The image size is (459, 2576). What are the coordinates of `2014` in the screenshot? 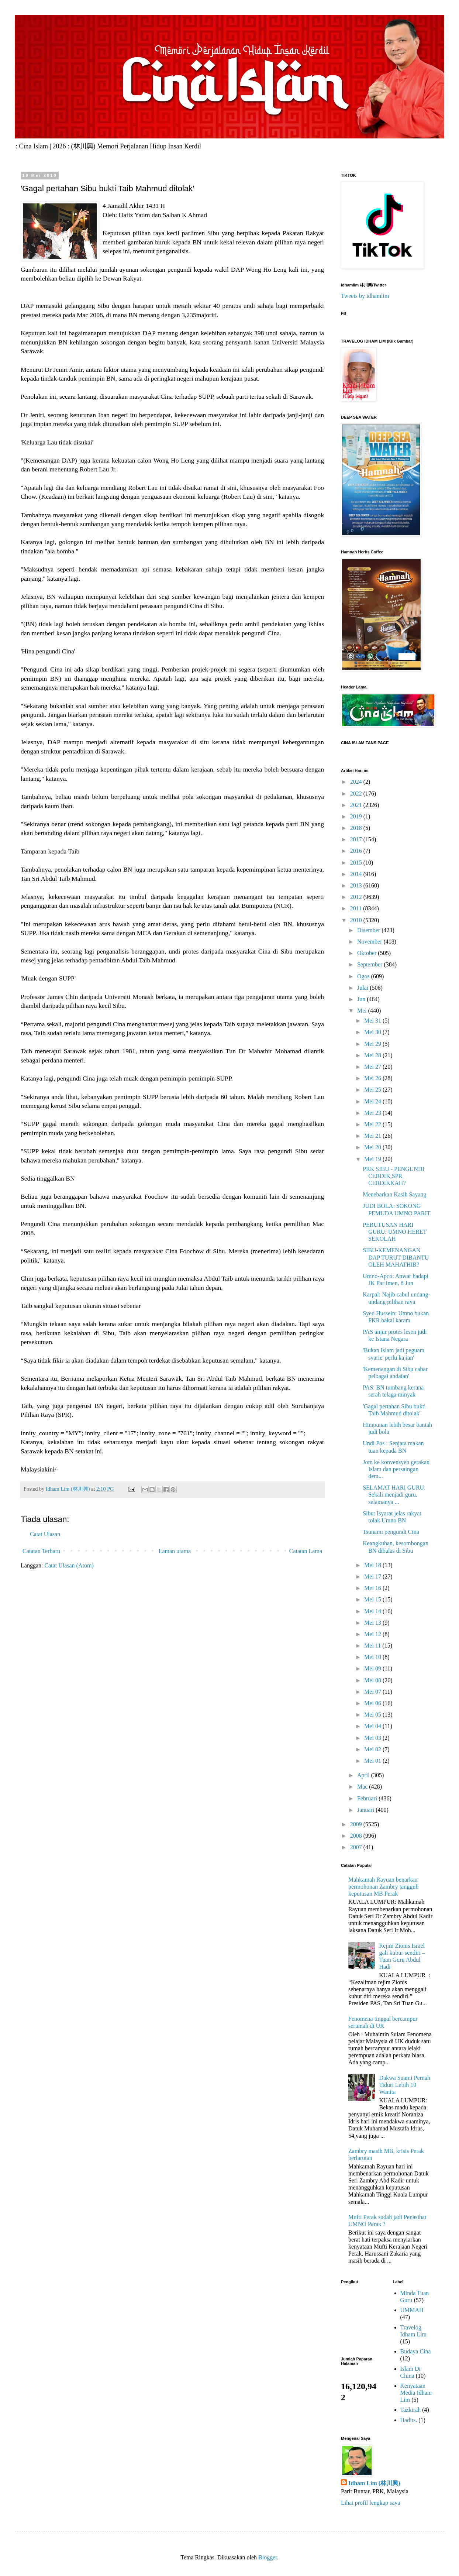 It's located at (356, 874).